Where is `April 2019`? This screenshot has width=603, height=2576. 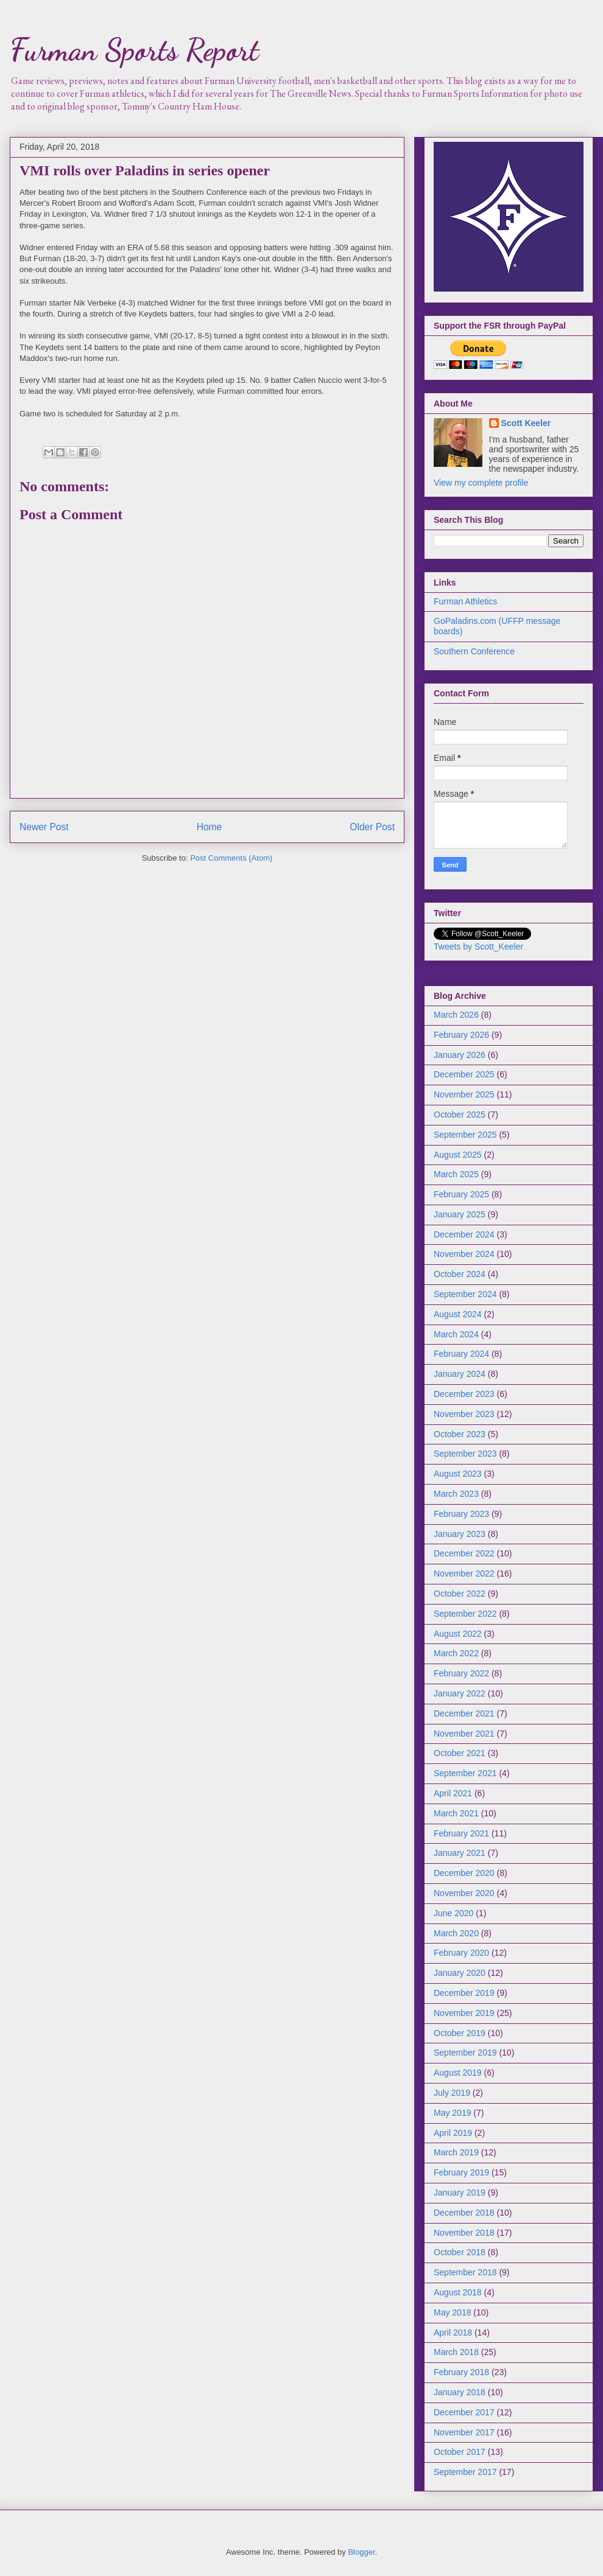
April 2019 is located at coordinates (453, 2133).